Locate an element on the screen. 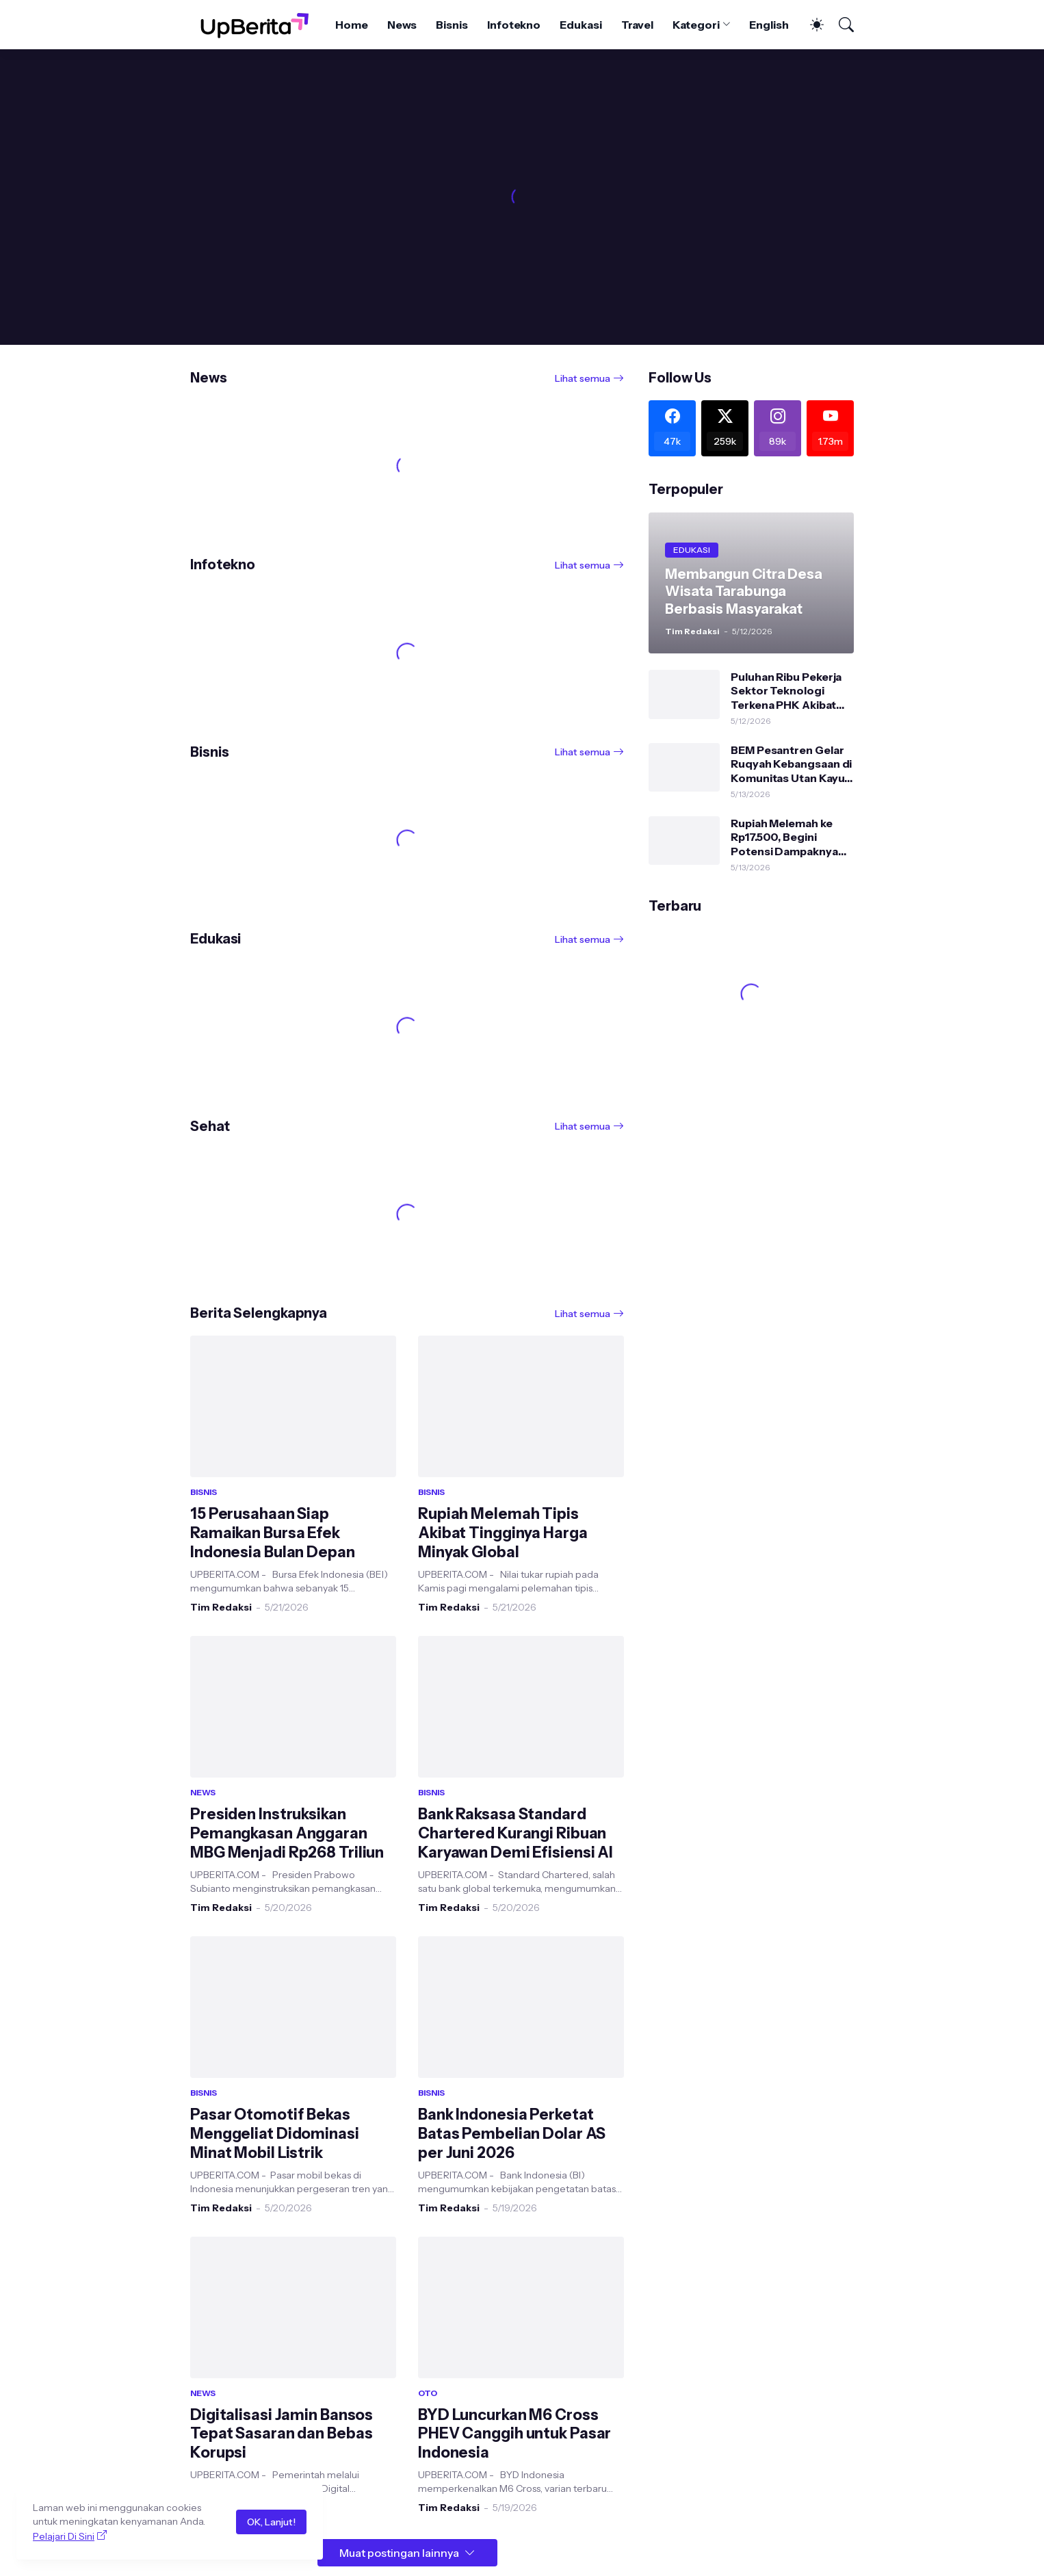 This screenshot has width=1044, height=2576. Pasar Otomotif Bekas Menggeliat Didominasi Minat Mobil Listrik is located at coordinates (274, 2133).